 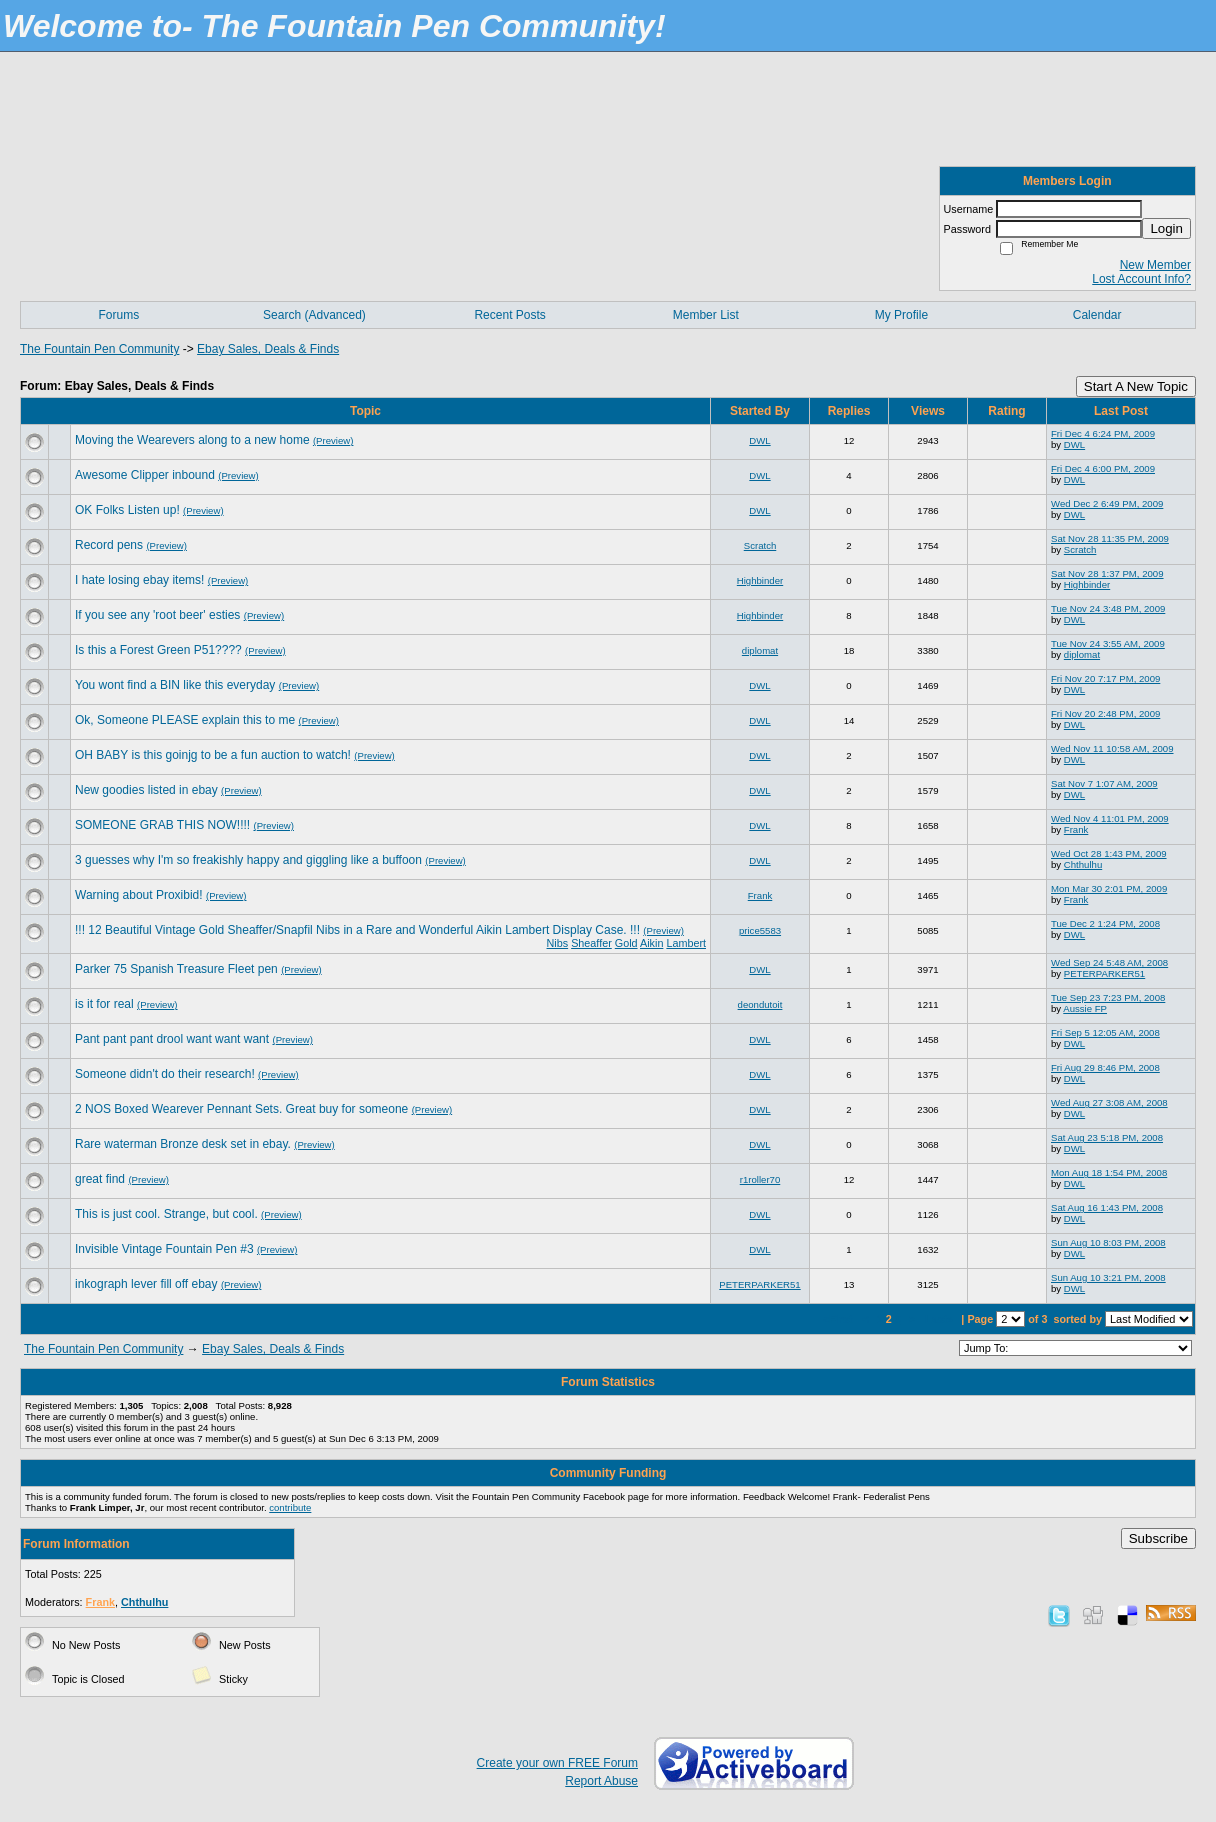 What do you see at coordinates (164, 1249) in the screenshot?
I see `Invisible Vintage Fountain Pen #3` at bounding box center [164, 1249].